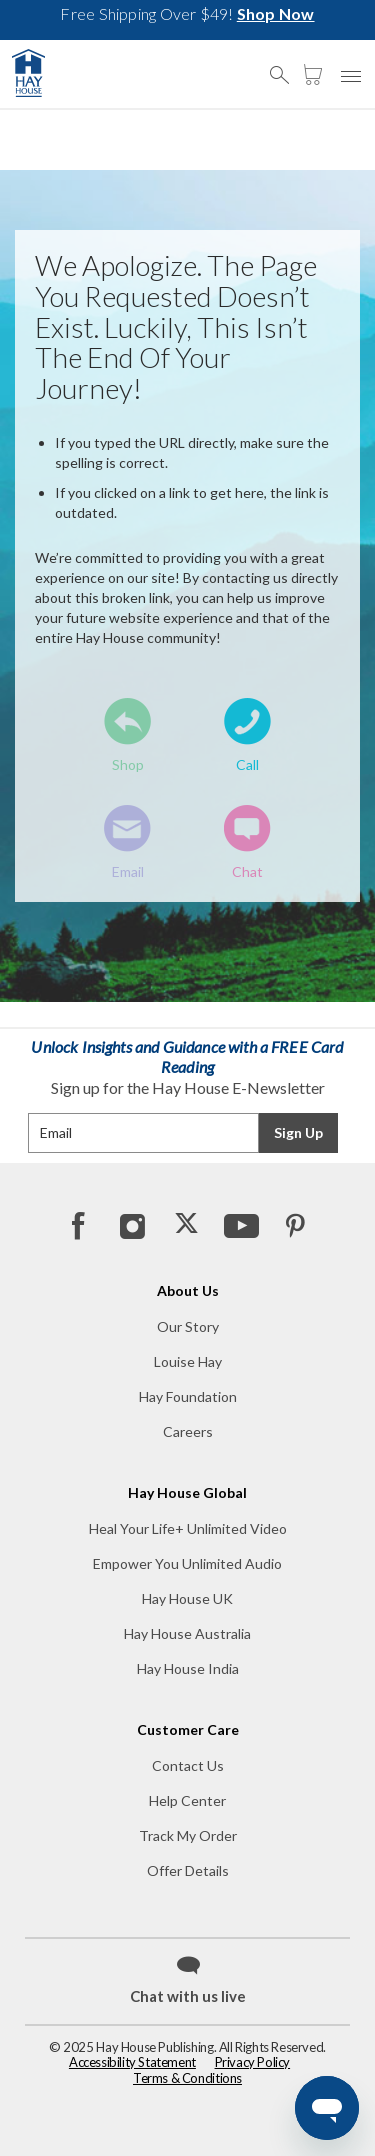  I want to click on Hay House Australia, so click(187, 1633).